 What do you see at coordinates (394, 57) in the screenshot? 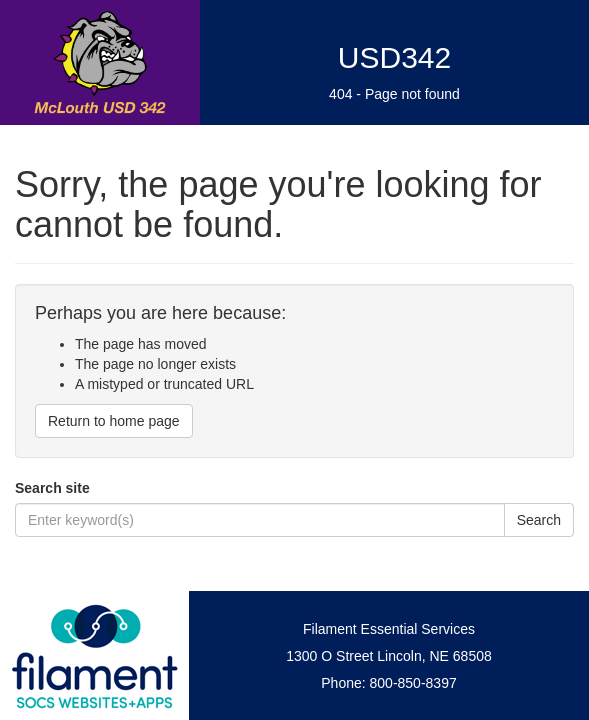
I see `USD342` at bounding box center [394, 57].